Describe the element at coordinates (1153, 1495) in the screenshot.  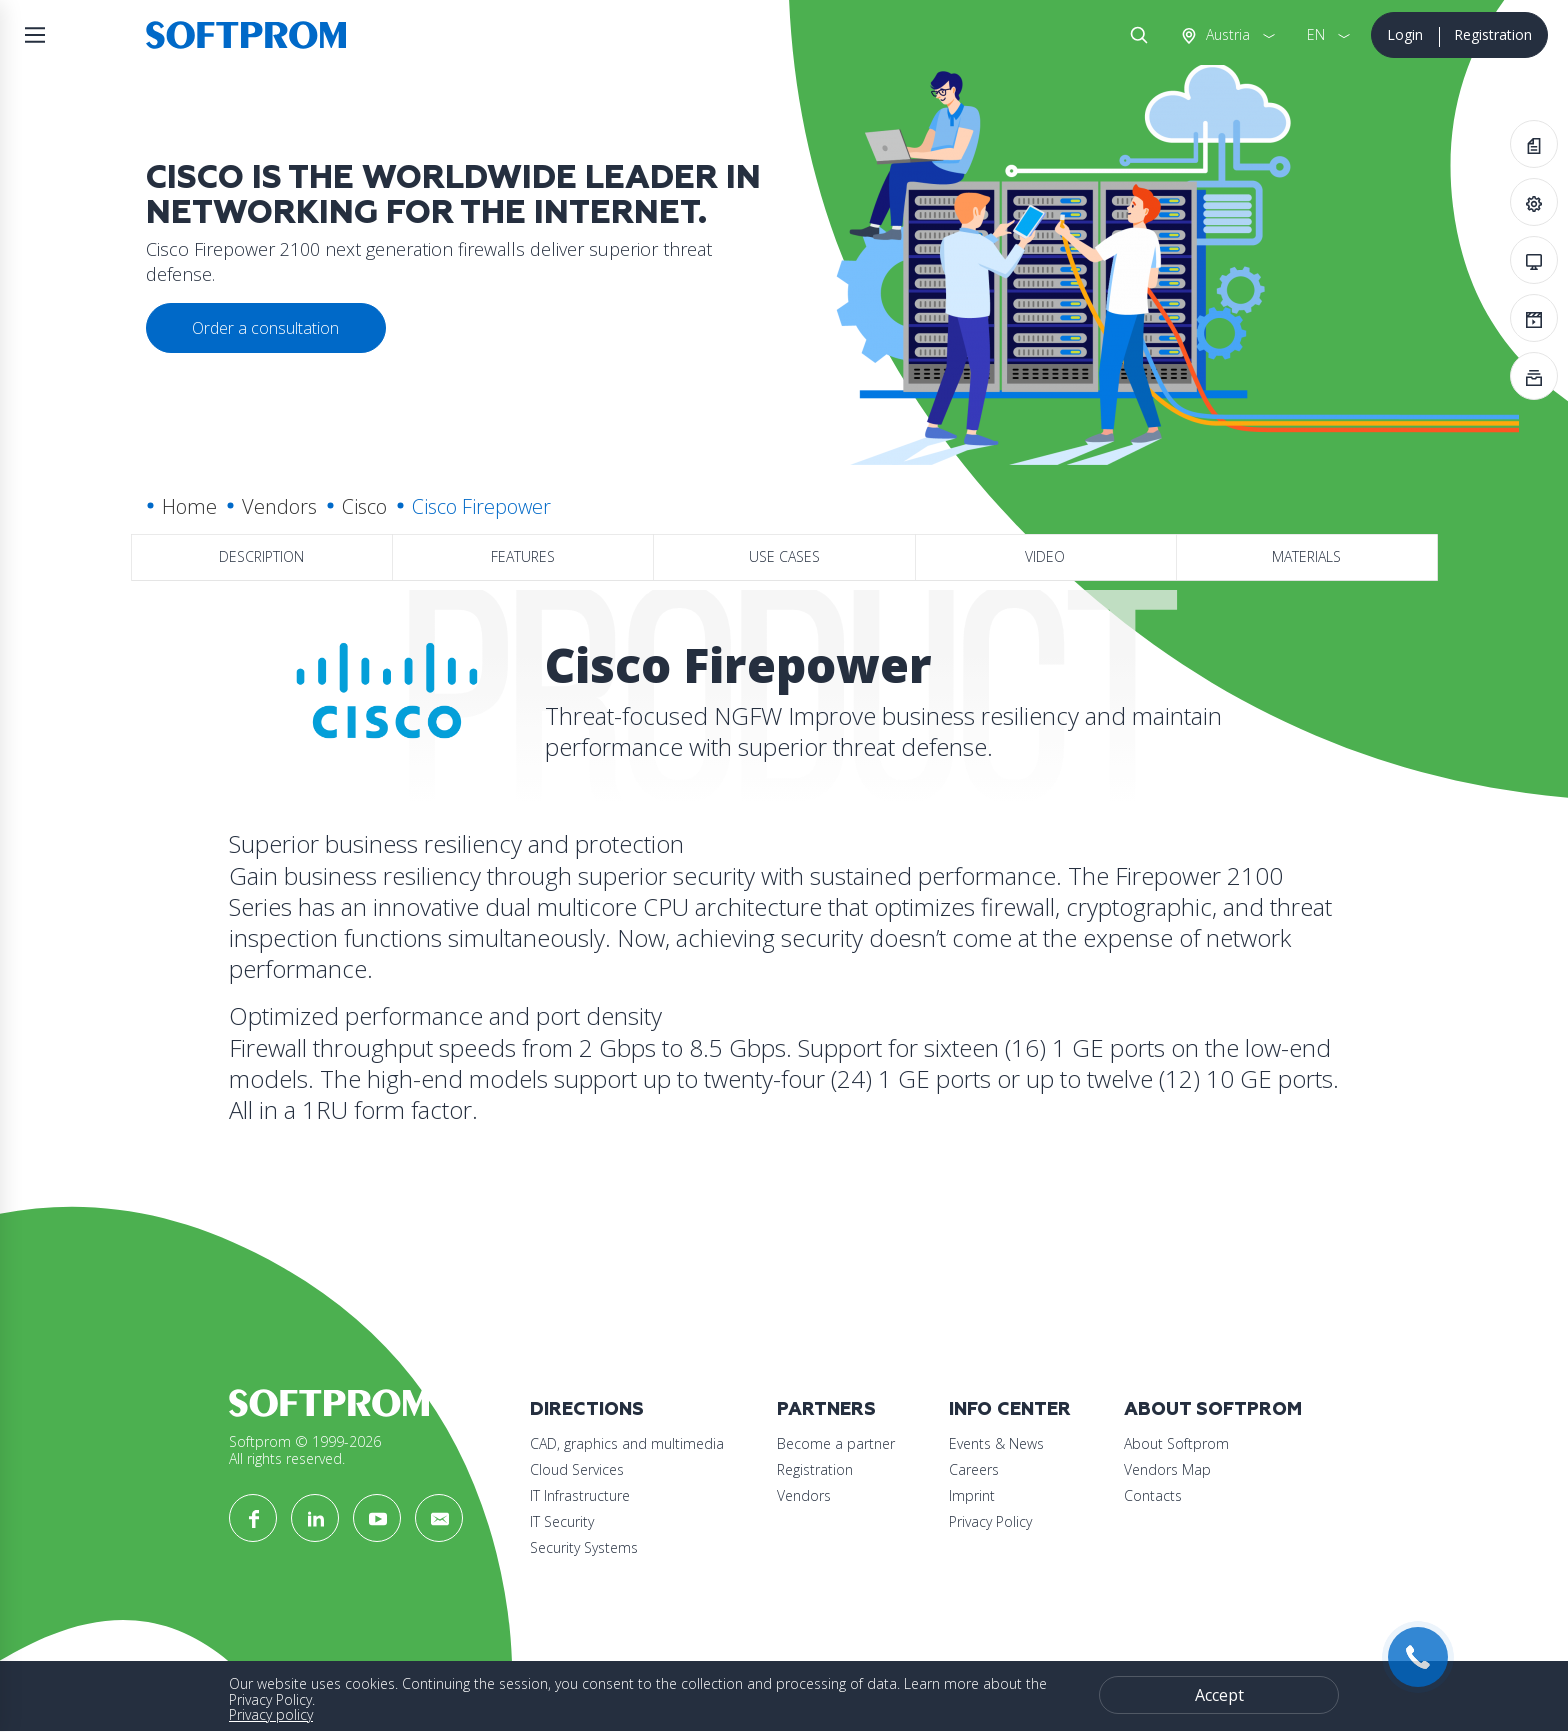
I see `Contacts` at that location.